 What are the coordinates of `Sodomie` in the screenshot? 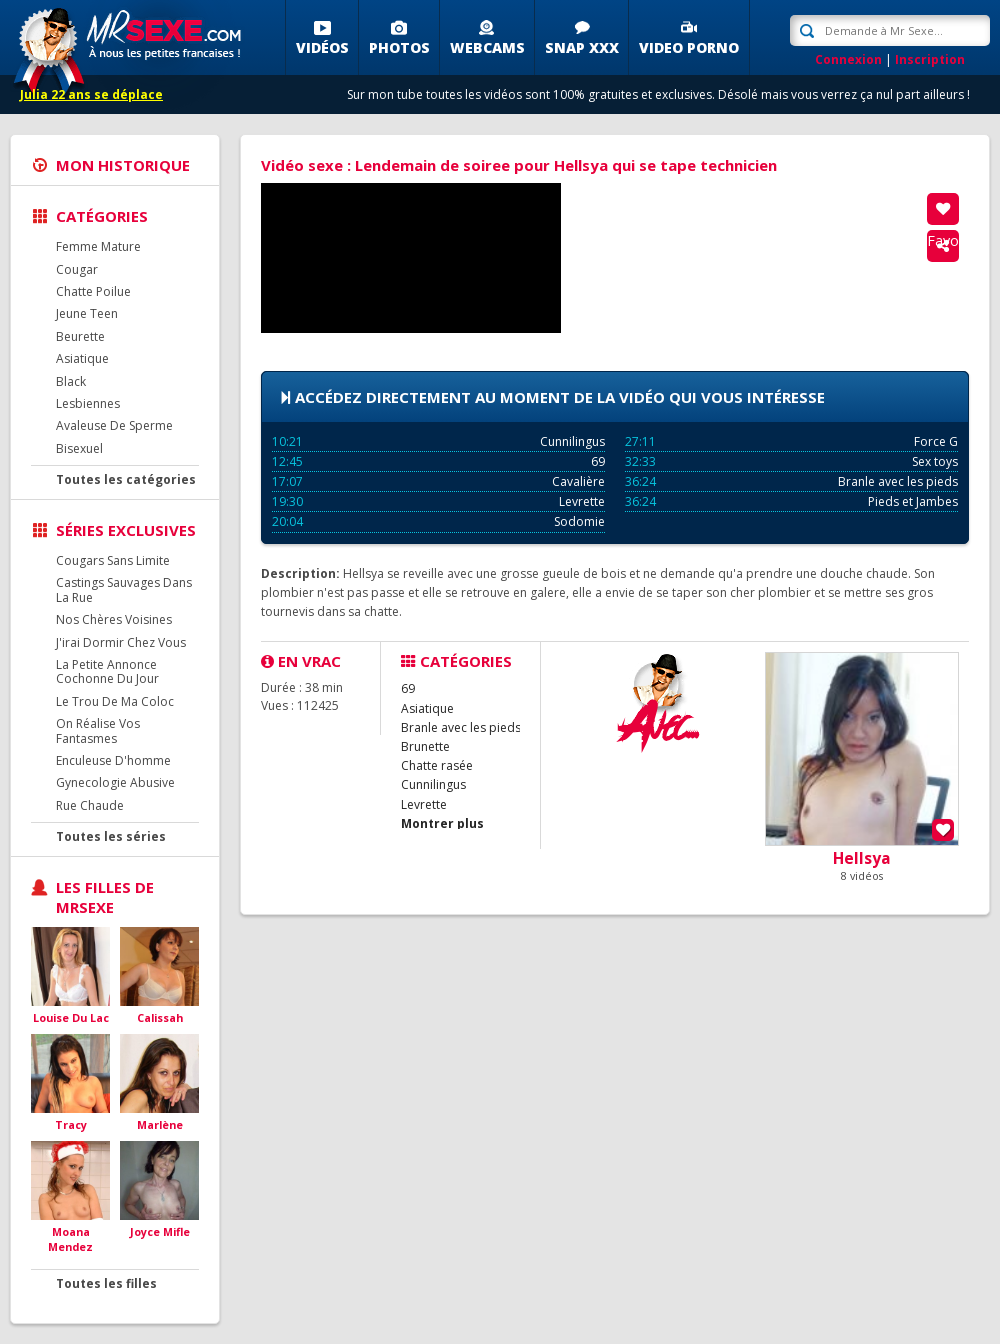 It's located at (438, 521).